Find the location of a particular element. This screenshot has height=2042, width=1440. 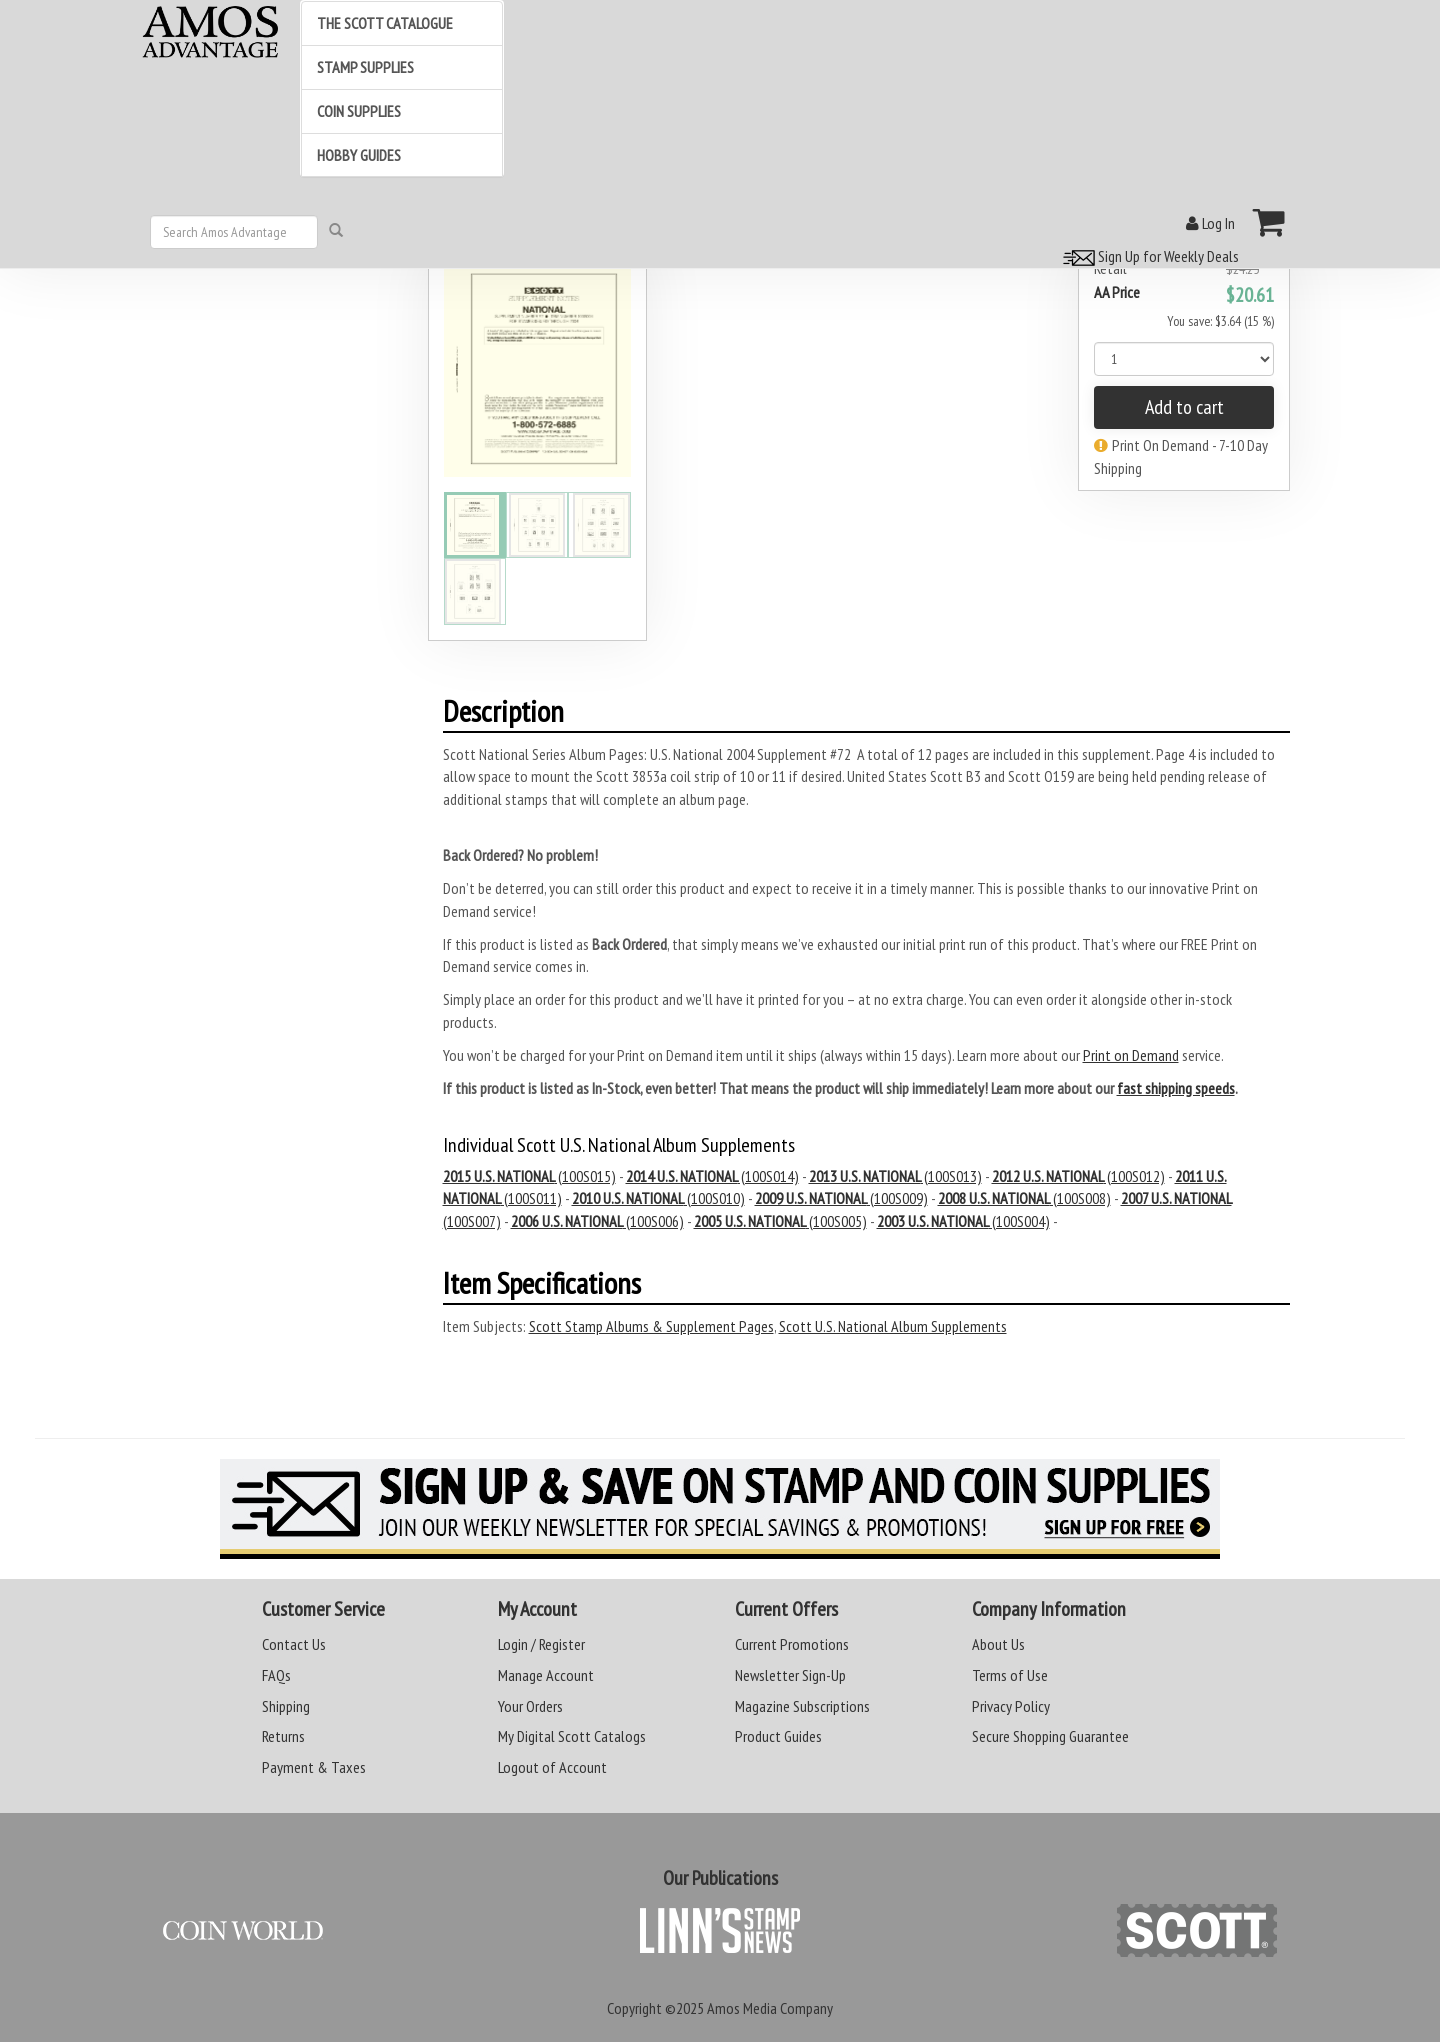

(100S009) is located at coordinates (841, 1198).